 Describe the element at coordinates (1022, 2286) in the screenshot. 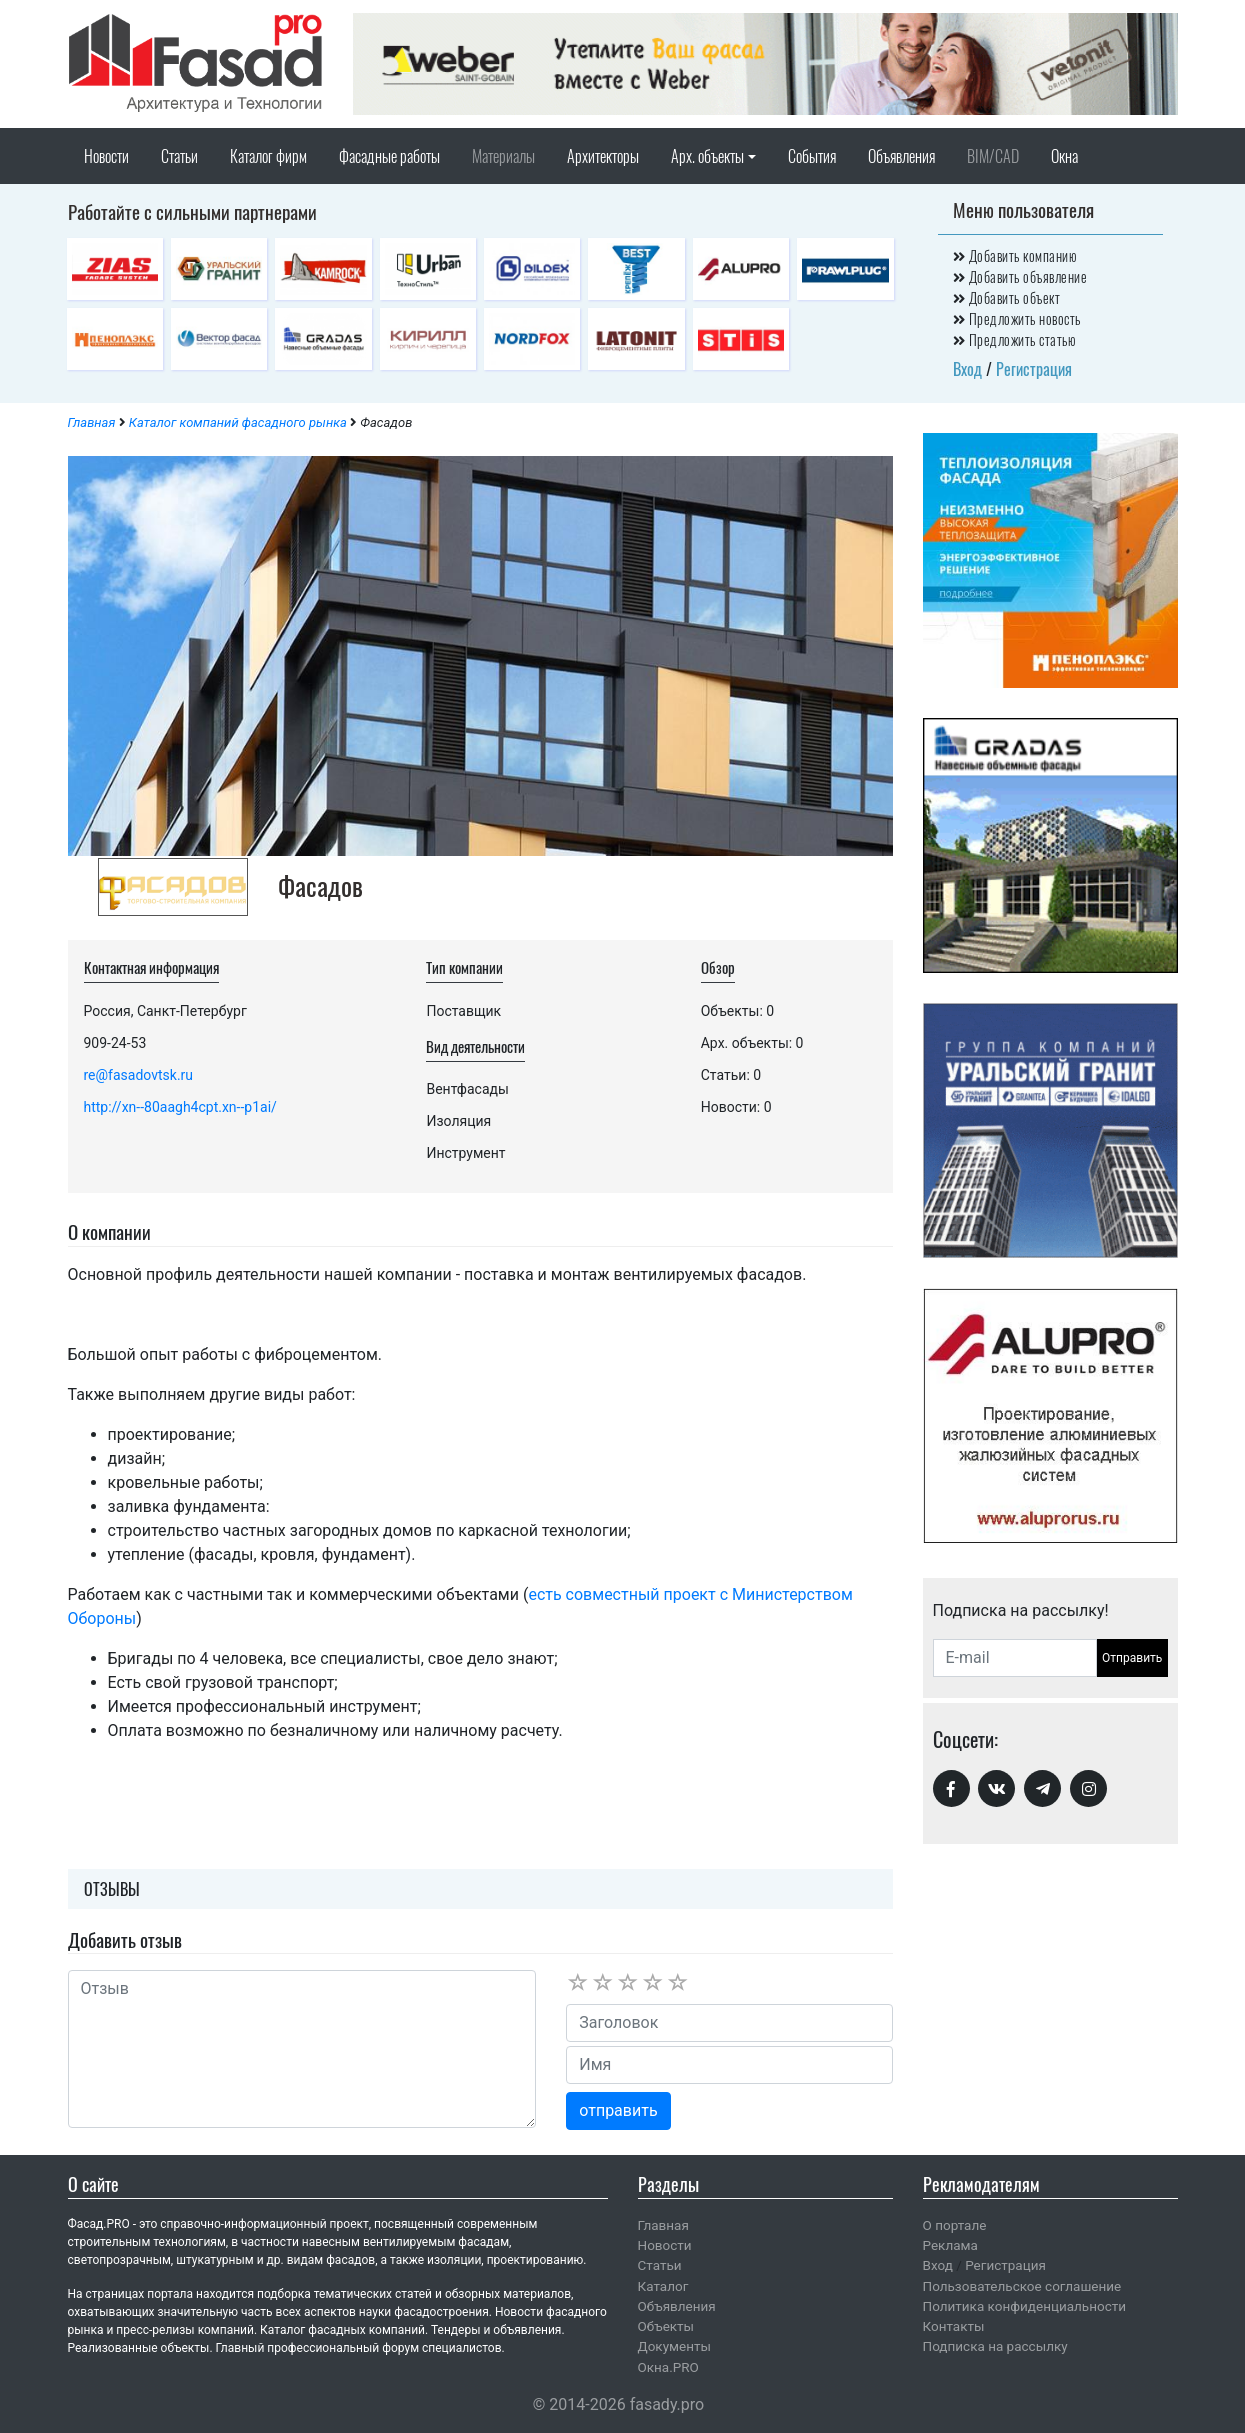

I see `Пользовательское соглашение` at that location.